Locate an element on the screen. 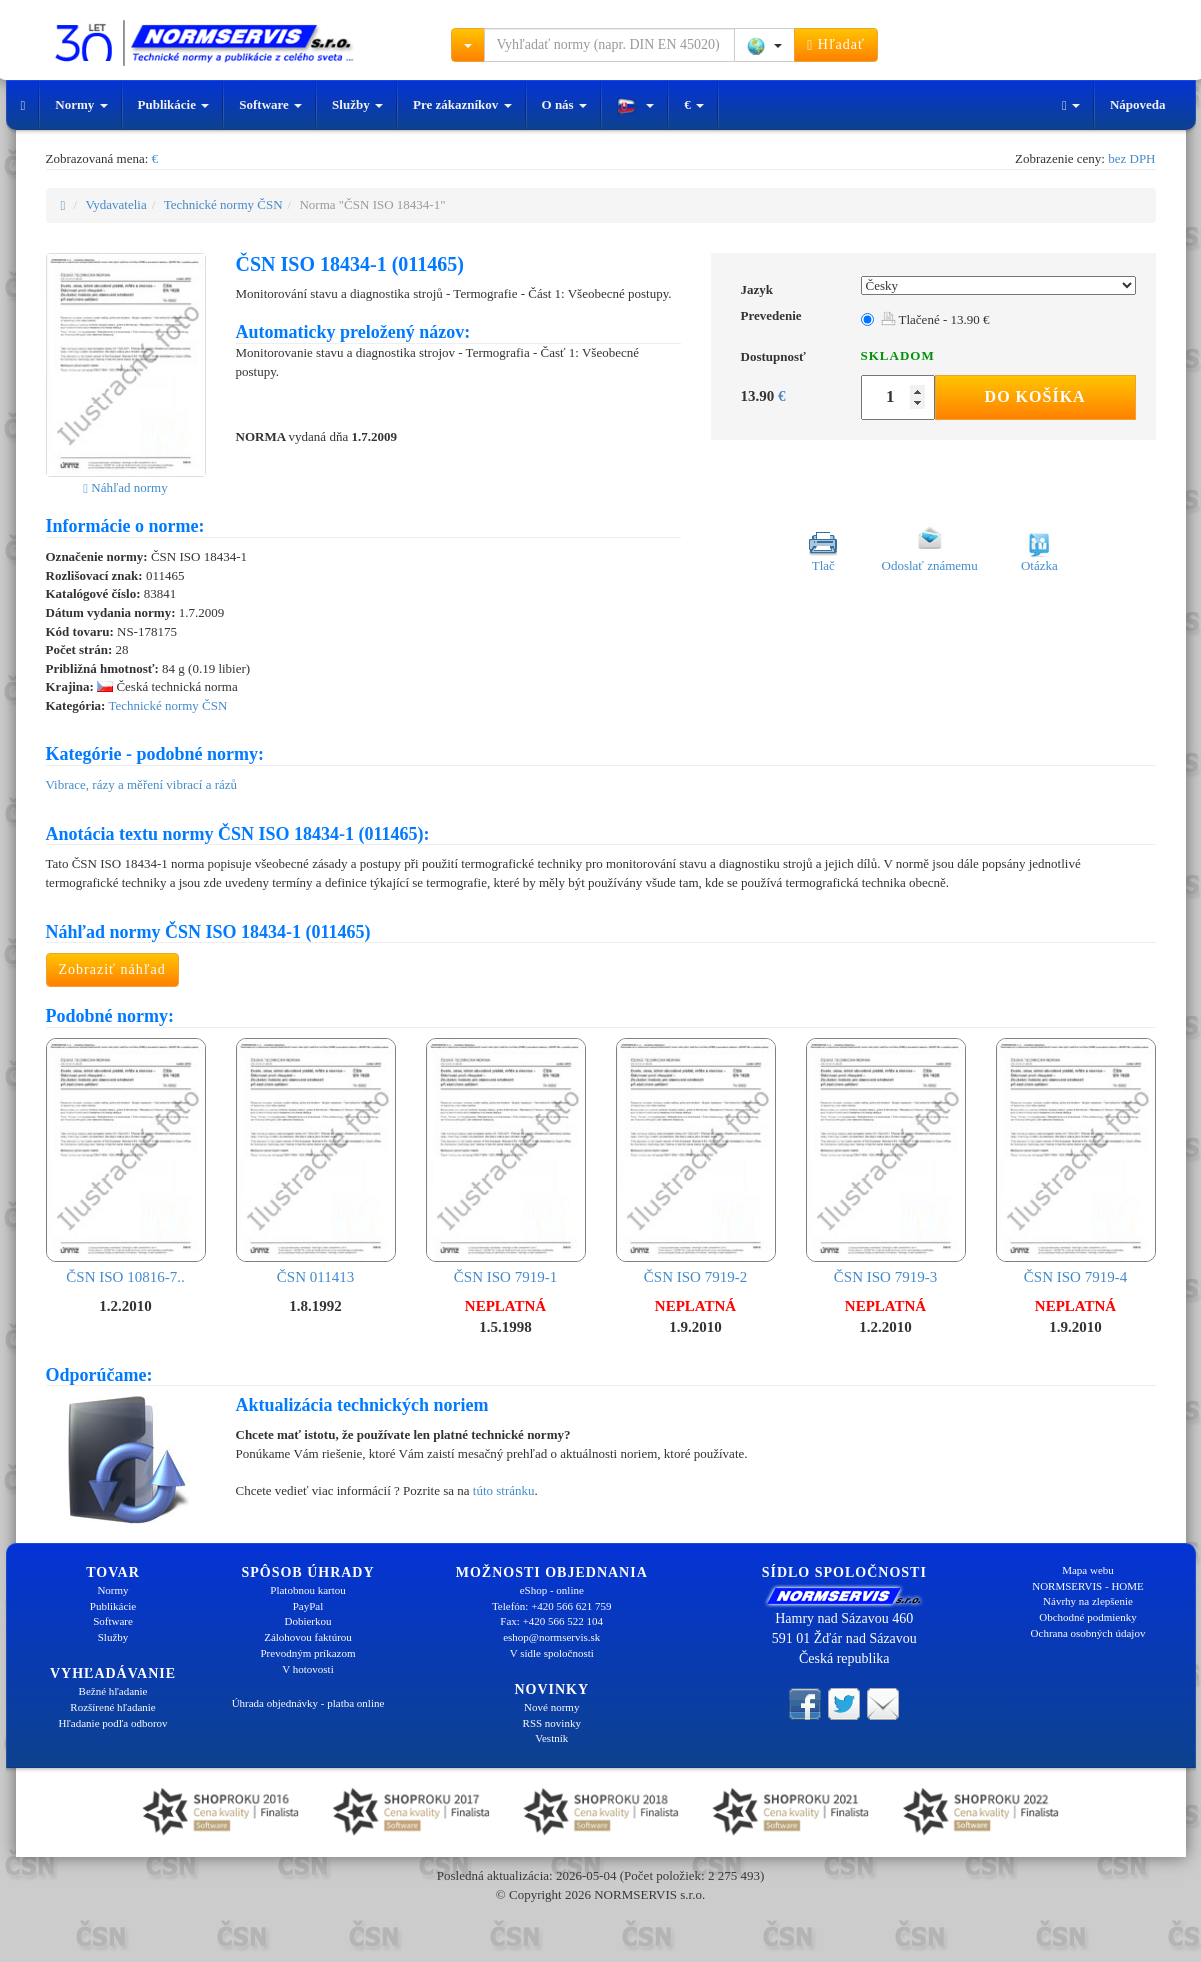  Tlačené - 13.90 € is located at coordinates (935, 319).